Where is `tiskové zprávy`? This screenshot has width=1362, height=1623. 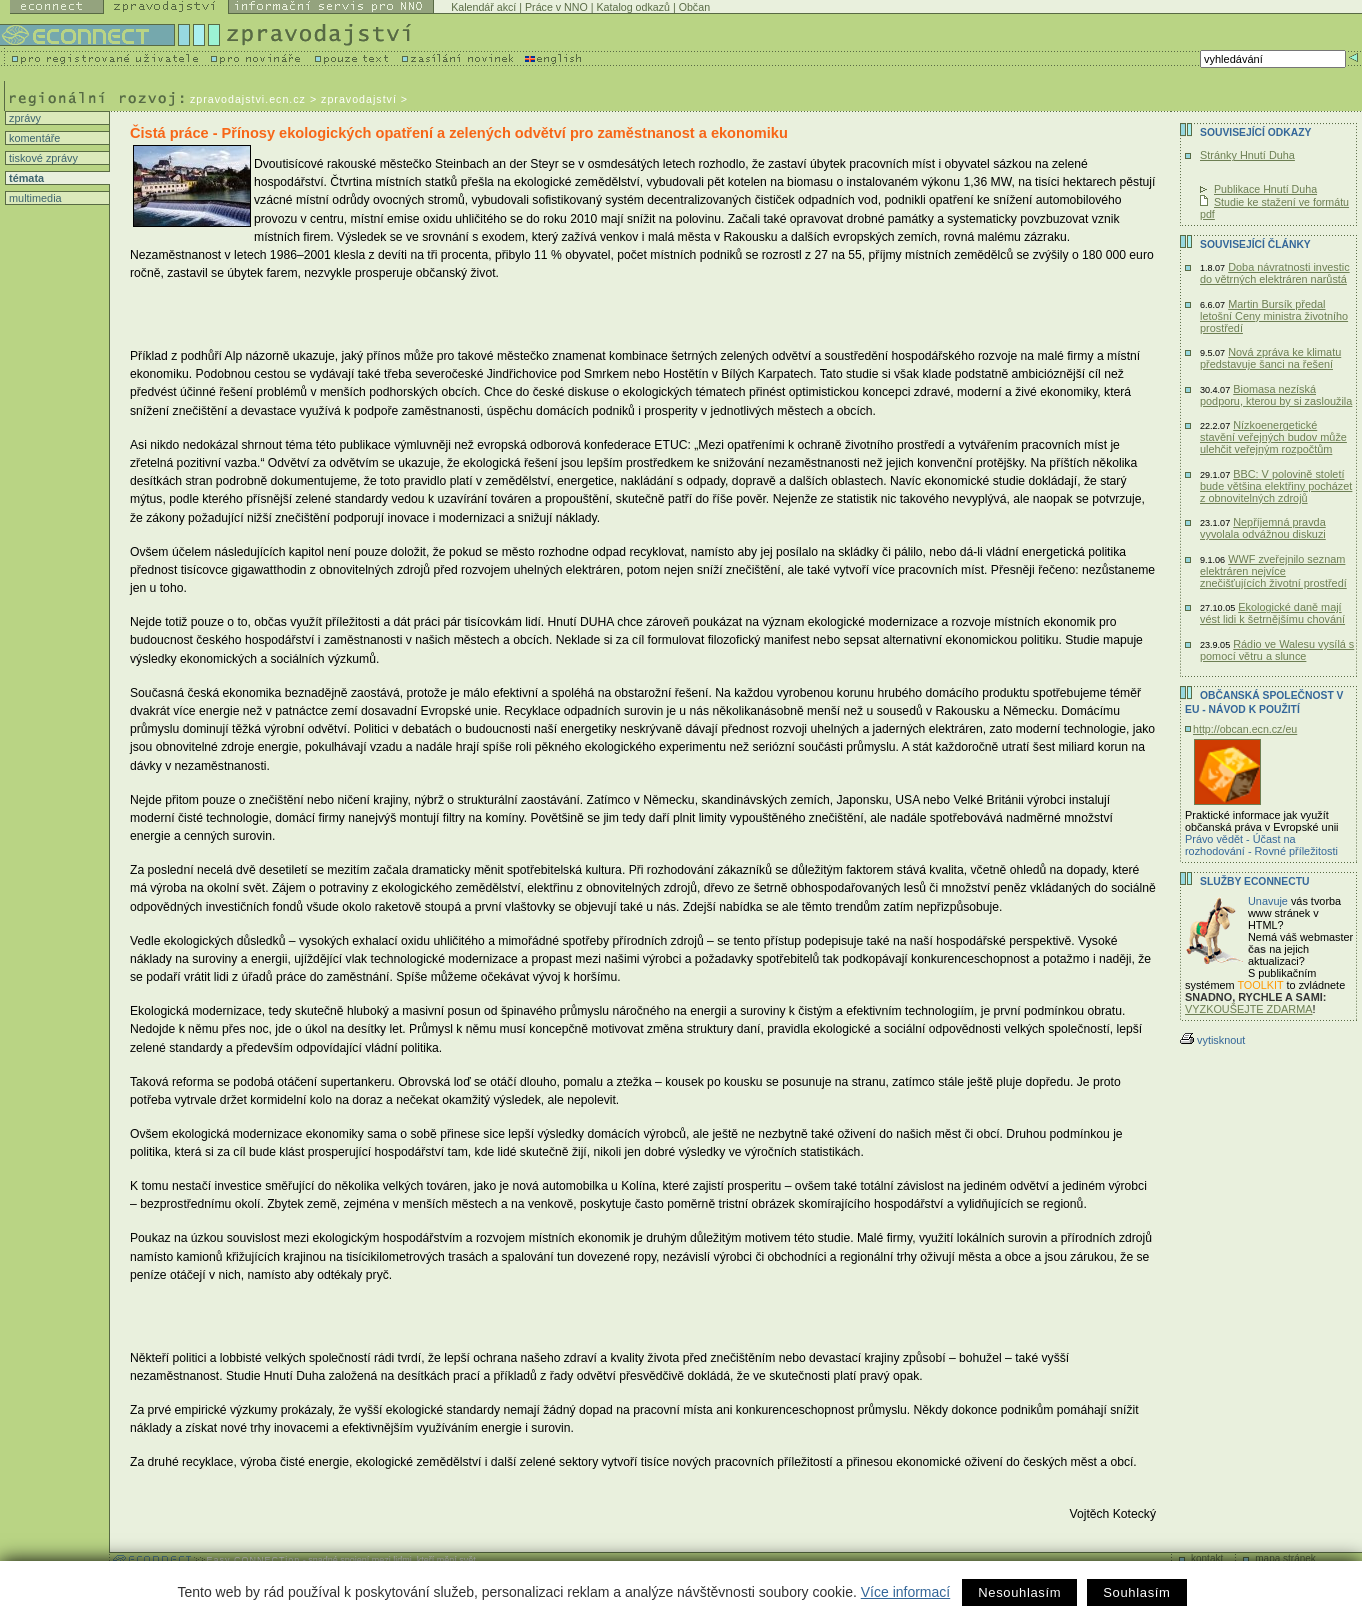 tiskové zprávy is located at coordinates (42, 158).